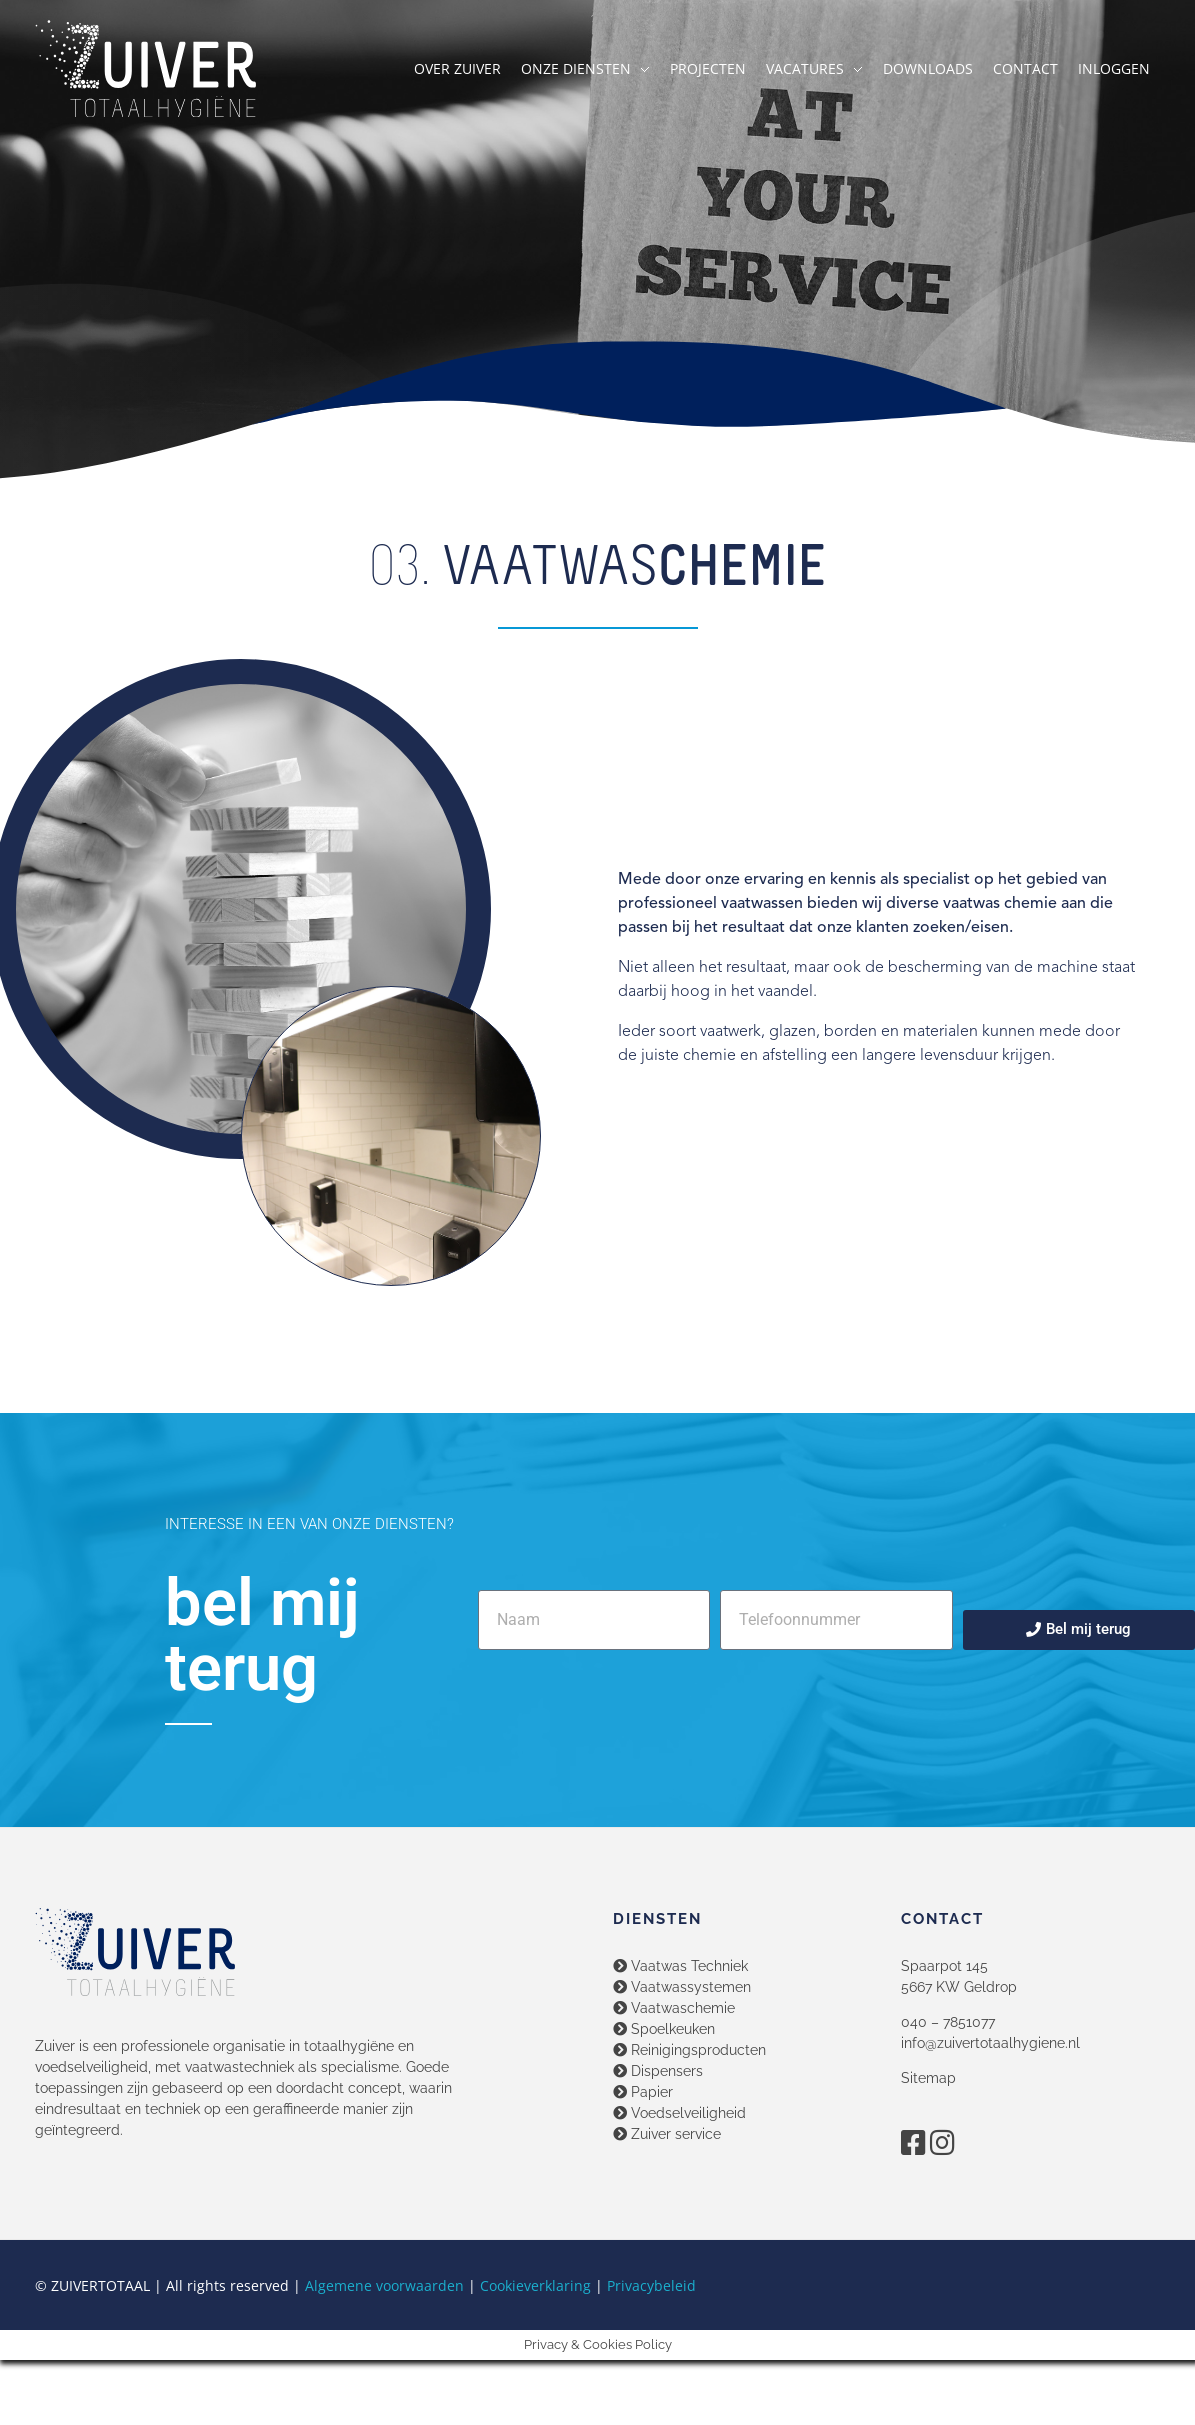 The width and height of the screenshot is (1195, 2425). Describe the element at coordinates (643, 2092) in the screenshot. I see `Papier` at that location.